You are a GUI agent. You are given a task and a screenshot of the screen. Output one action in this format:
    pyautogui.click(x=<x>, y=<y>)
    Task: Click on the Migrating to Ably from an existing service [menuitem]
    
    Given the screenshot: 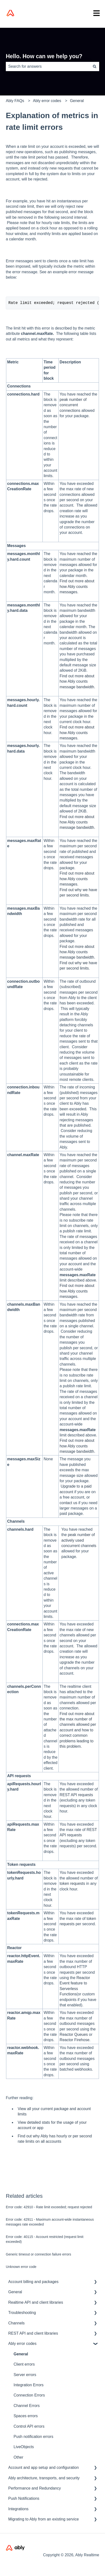 What is the action you would take?
    pyautogui.click(x=43, y=2520)
    